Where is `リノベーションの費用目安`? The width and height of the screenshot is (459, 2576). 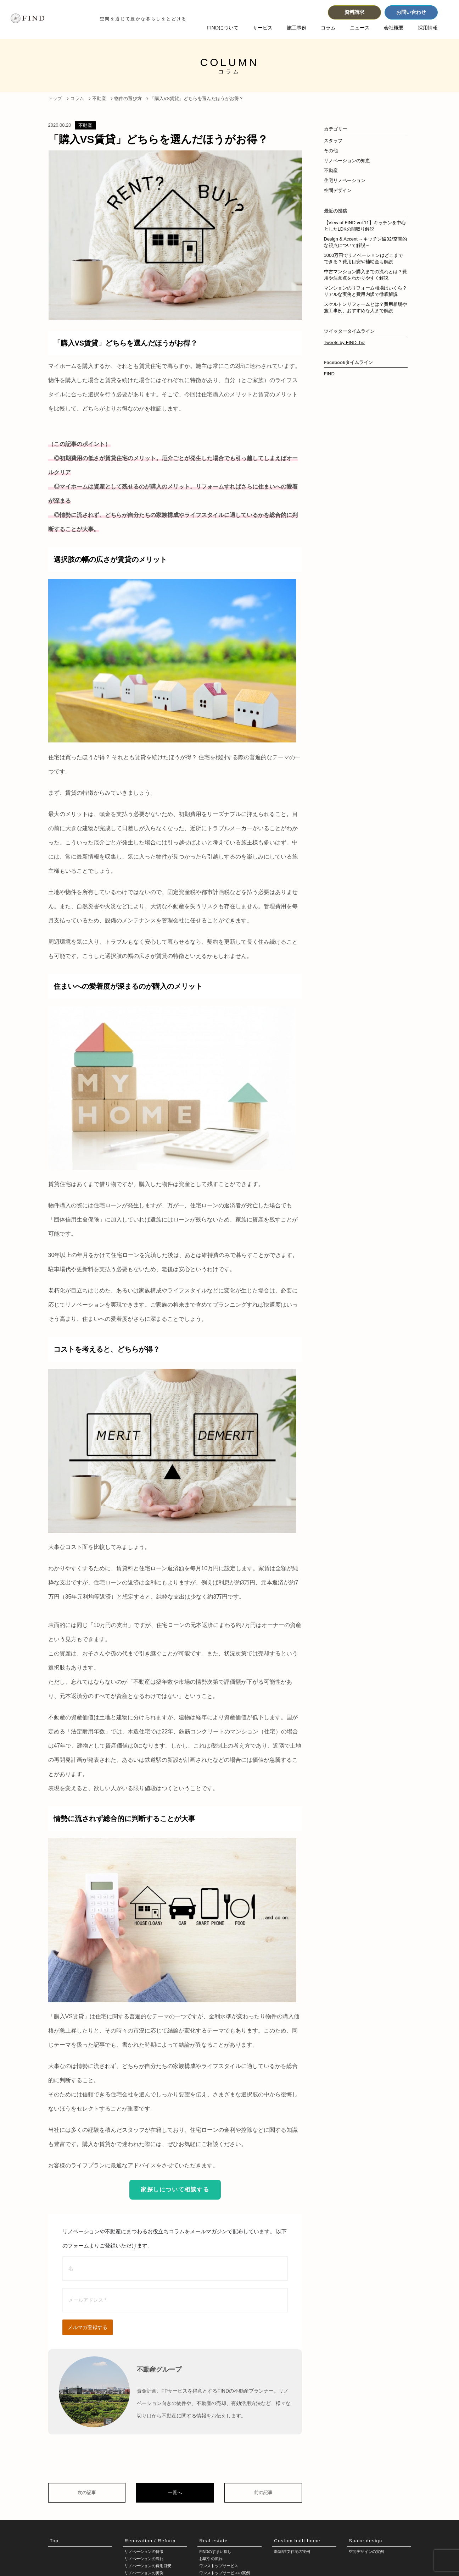
リノベーションの費用目安 is located at coordinates (149, 2567).